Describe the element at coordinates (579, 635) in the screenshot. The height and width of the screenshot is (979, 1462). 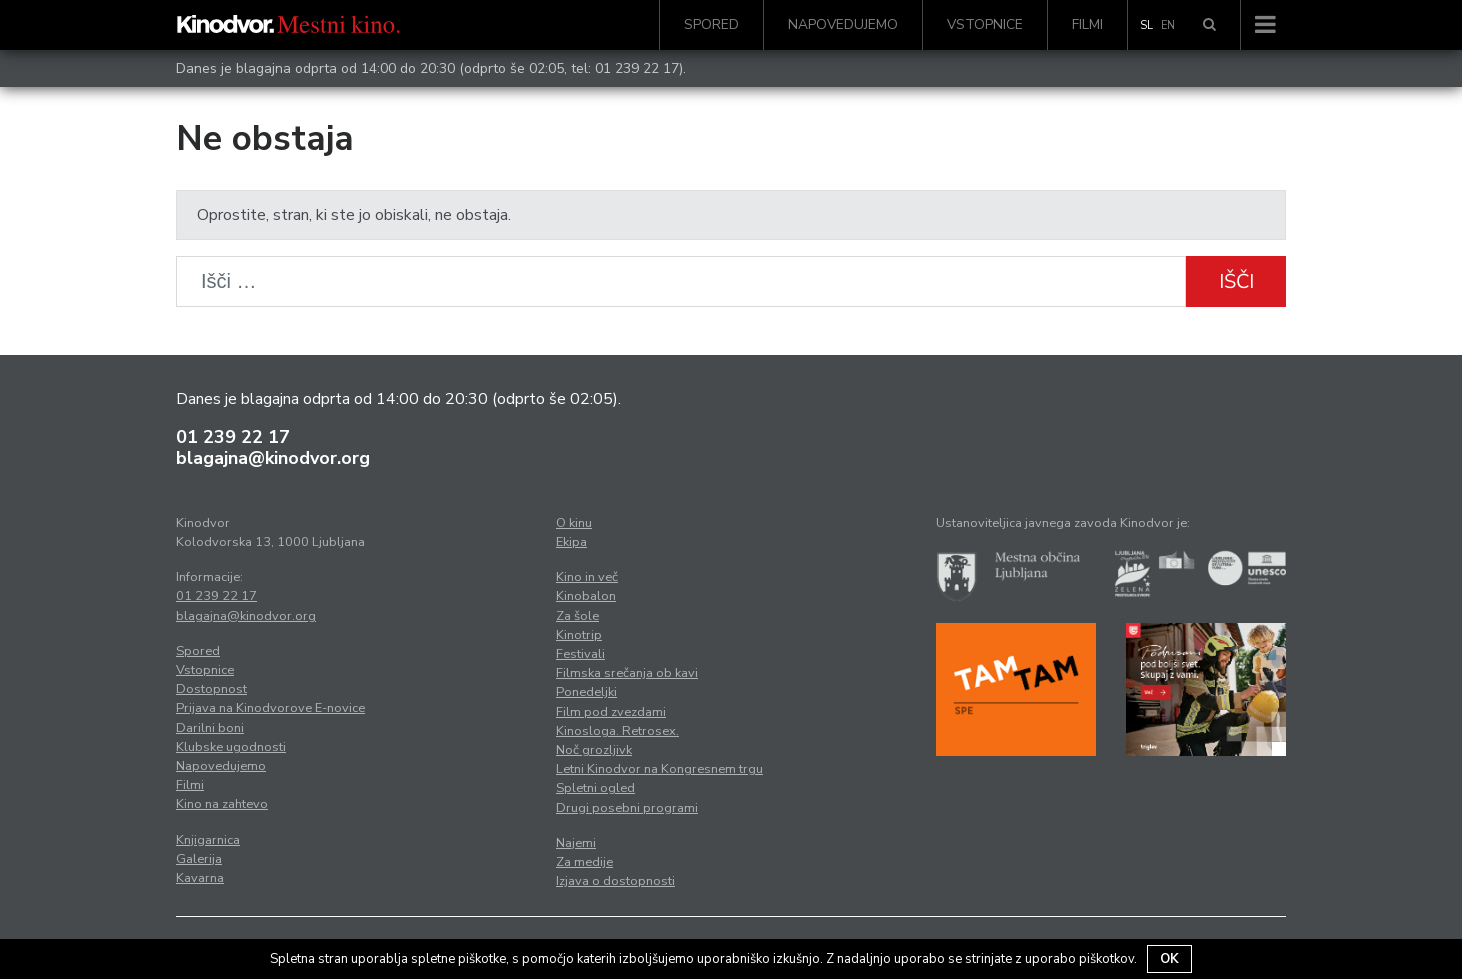
I see `Kinotrip` at that location.